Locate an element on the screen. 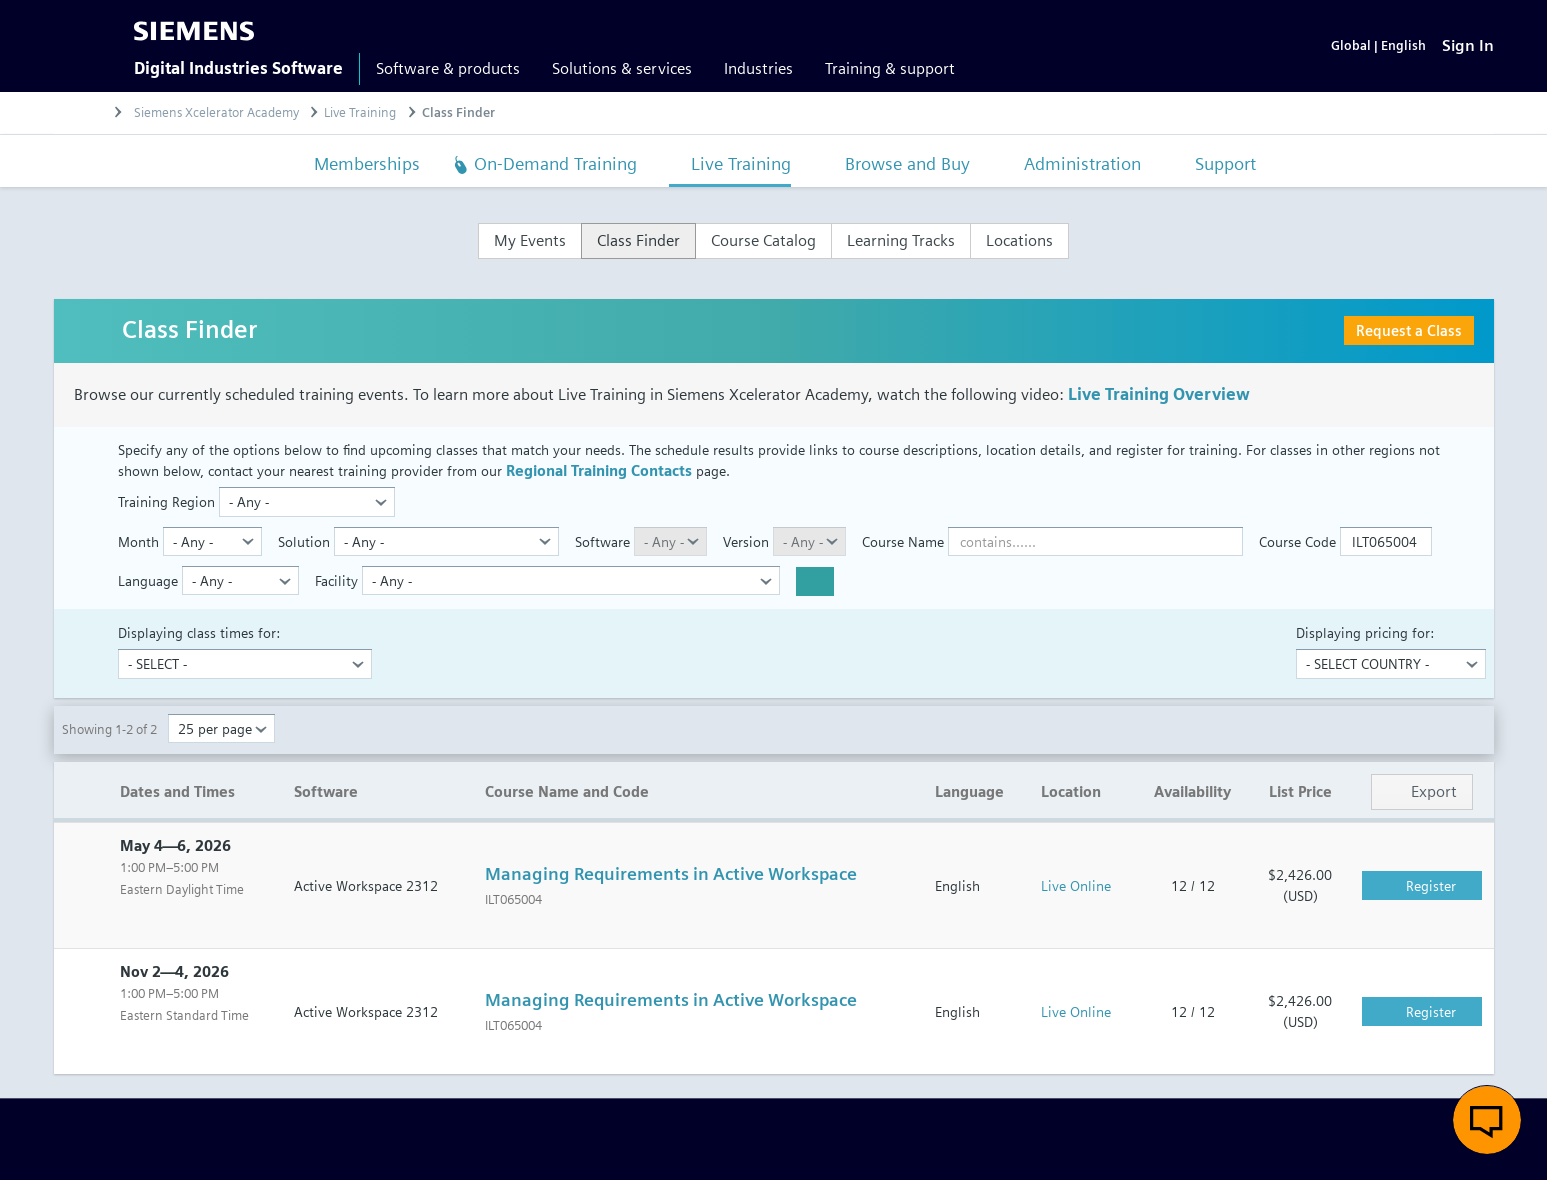  Digital Industries Software is located at coordinates (238, 68).